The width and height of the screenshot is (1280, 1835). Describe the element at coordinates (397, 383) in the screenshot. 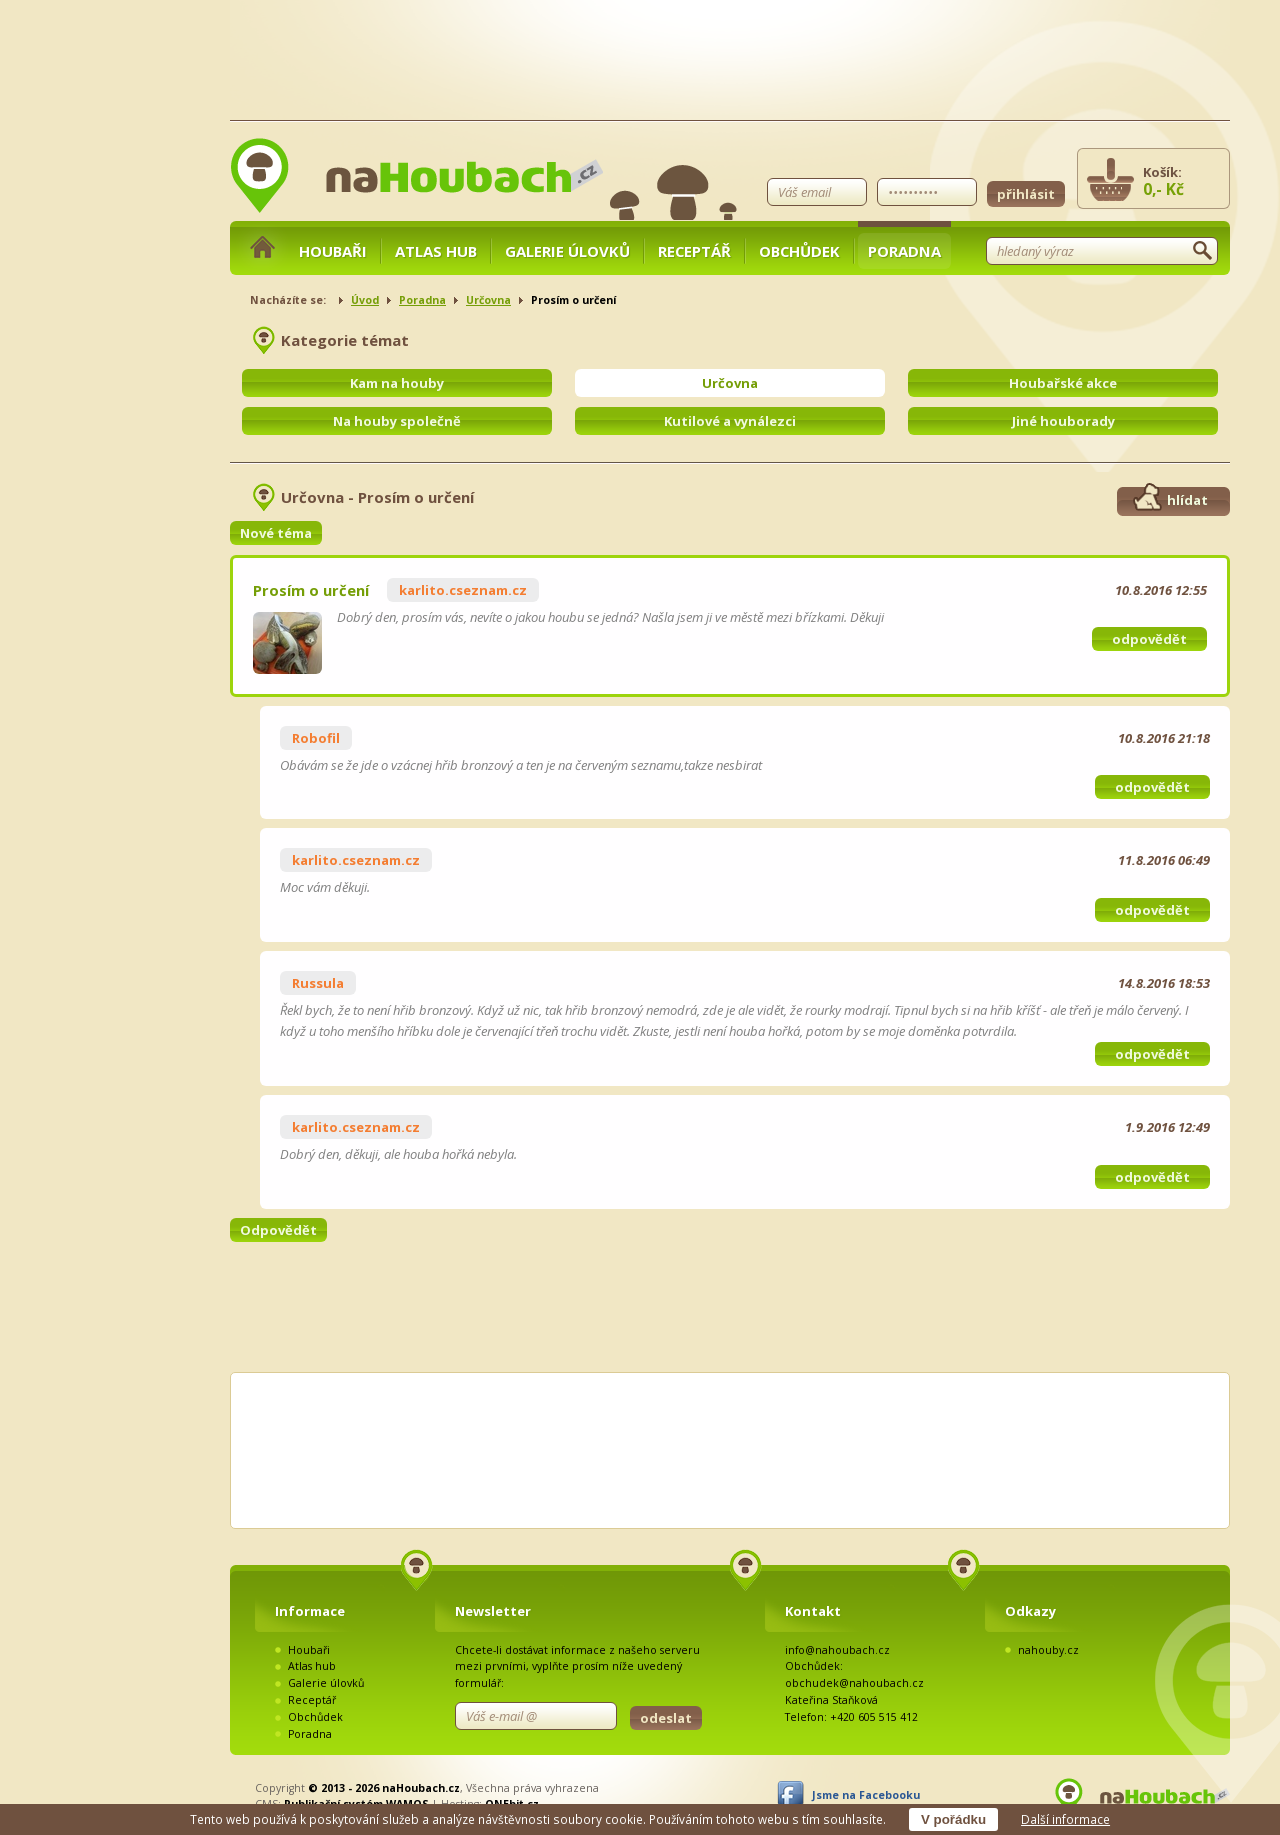

I see `Kam na houby` at that location.